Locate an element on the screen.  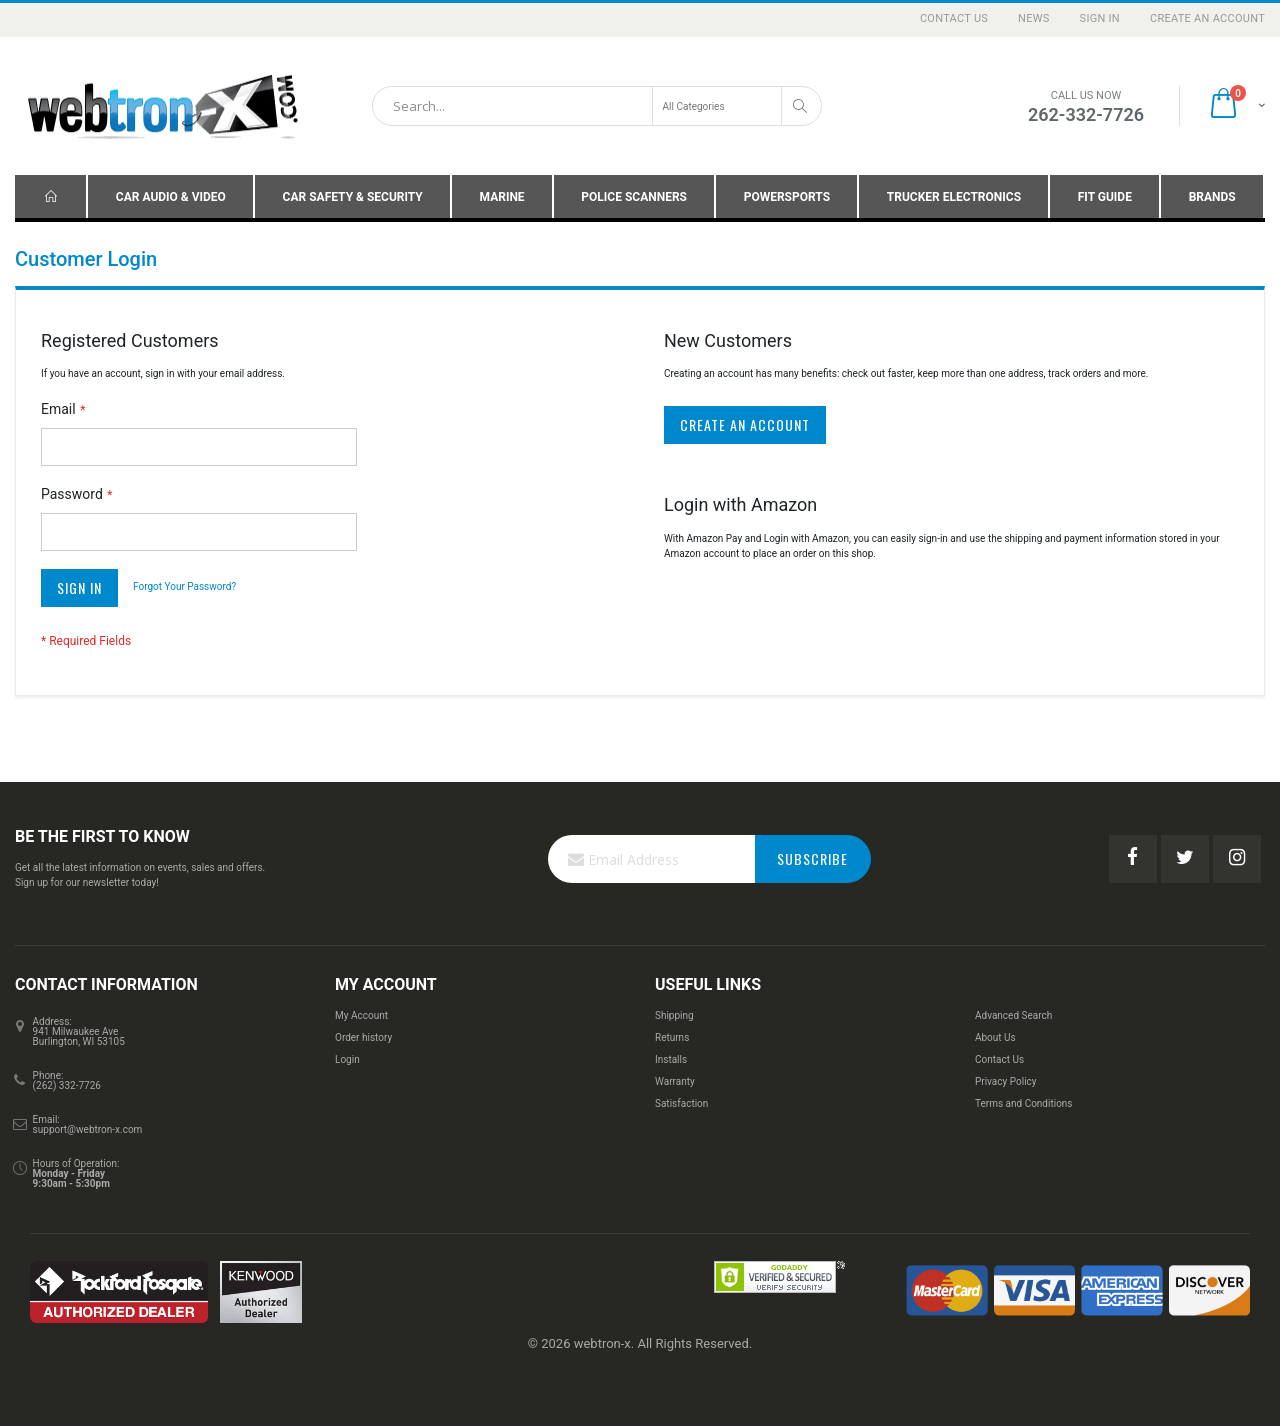
Satisfaction is located at coordinates (681, 1103).